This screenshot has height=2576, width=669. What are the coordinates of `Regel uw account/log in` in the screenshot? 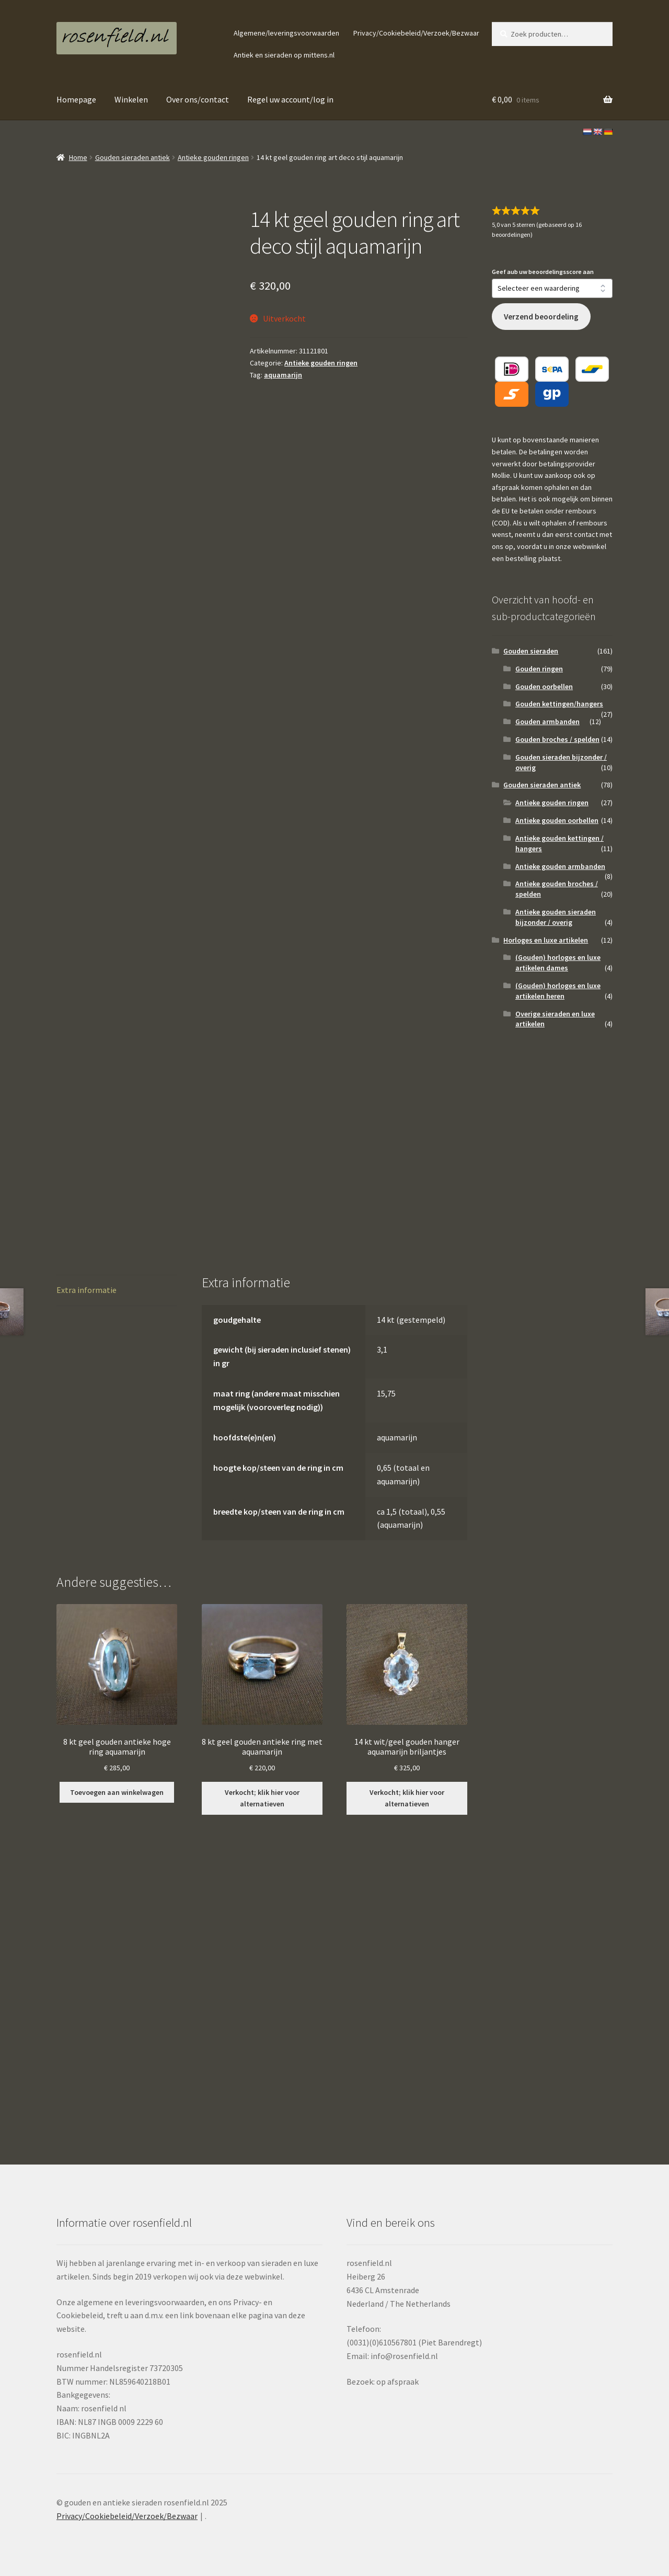 It's located at (290, 99).